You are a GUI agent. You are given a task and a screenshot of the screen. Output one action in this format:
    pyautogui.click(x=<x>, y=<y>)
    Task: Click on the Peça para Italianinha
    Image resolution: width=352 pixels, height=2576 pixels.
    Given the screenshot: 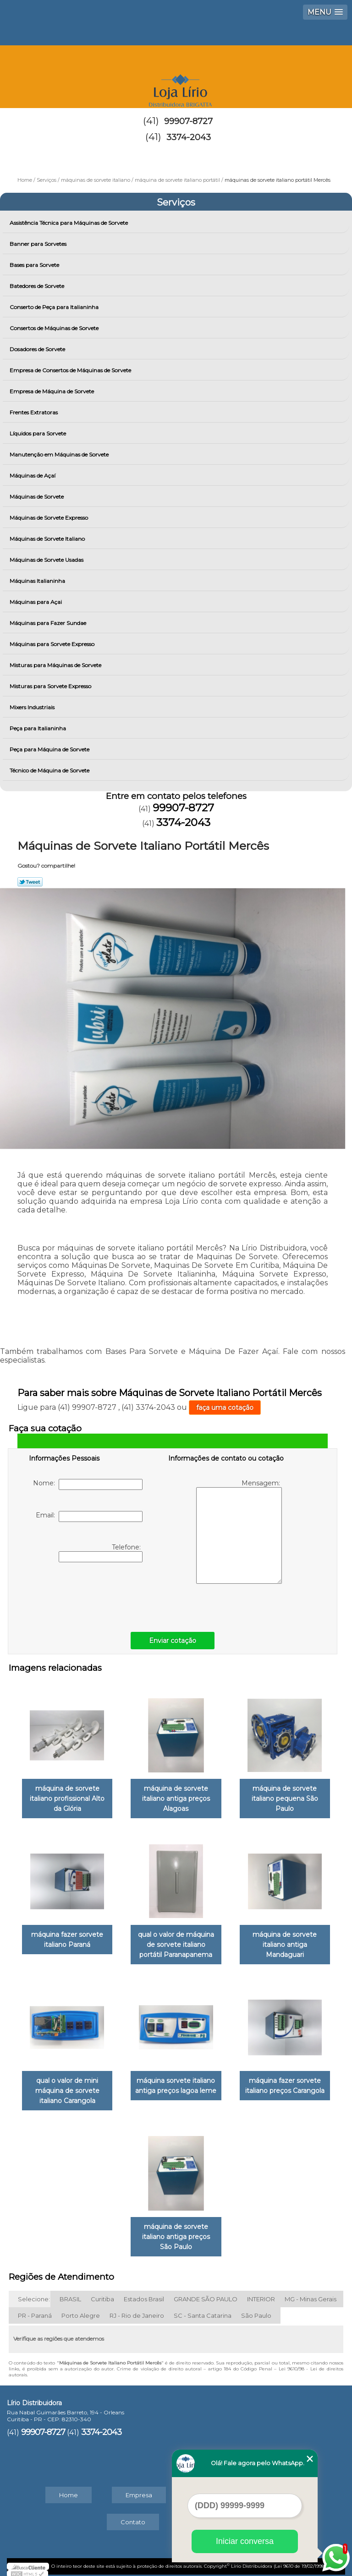 What is the action you would take?
    pyautogui.click(x=38, y=728)
    